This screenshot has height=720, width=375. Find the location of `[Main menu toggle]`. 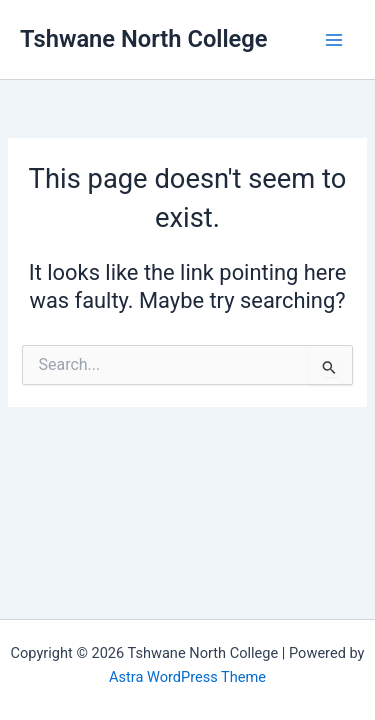

[Main menu toggle] is located at coordinates (334, 40).